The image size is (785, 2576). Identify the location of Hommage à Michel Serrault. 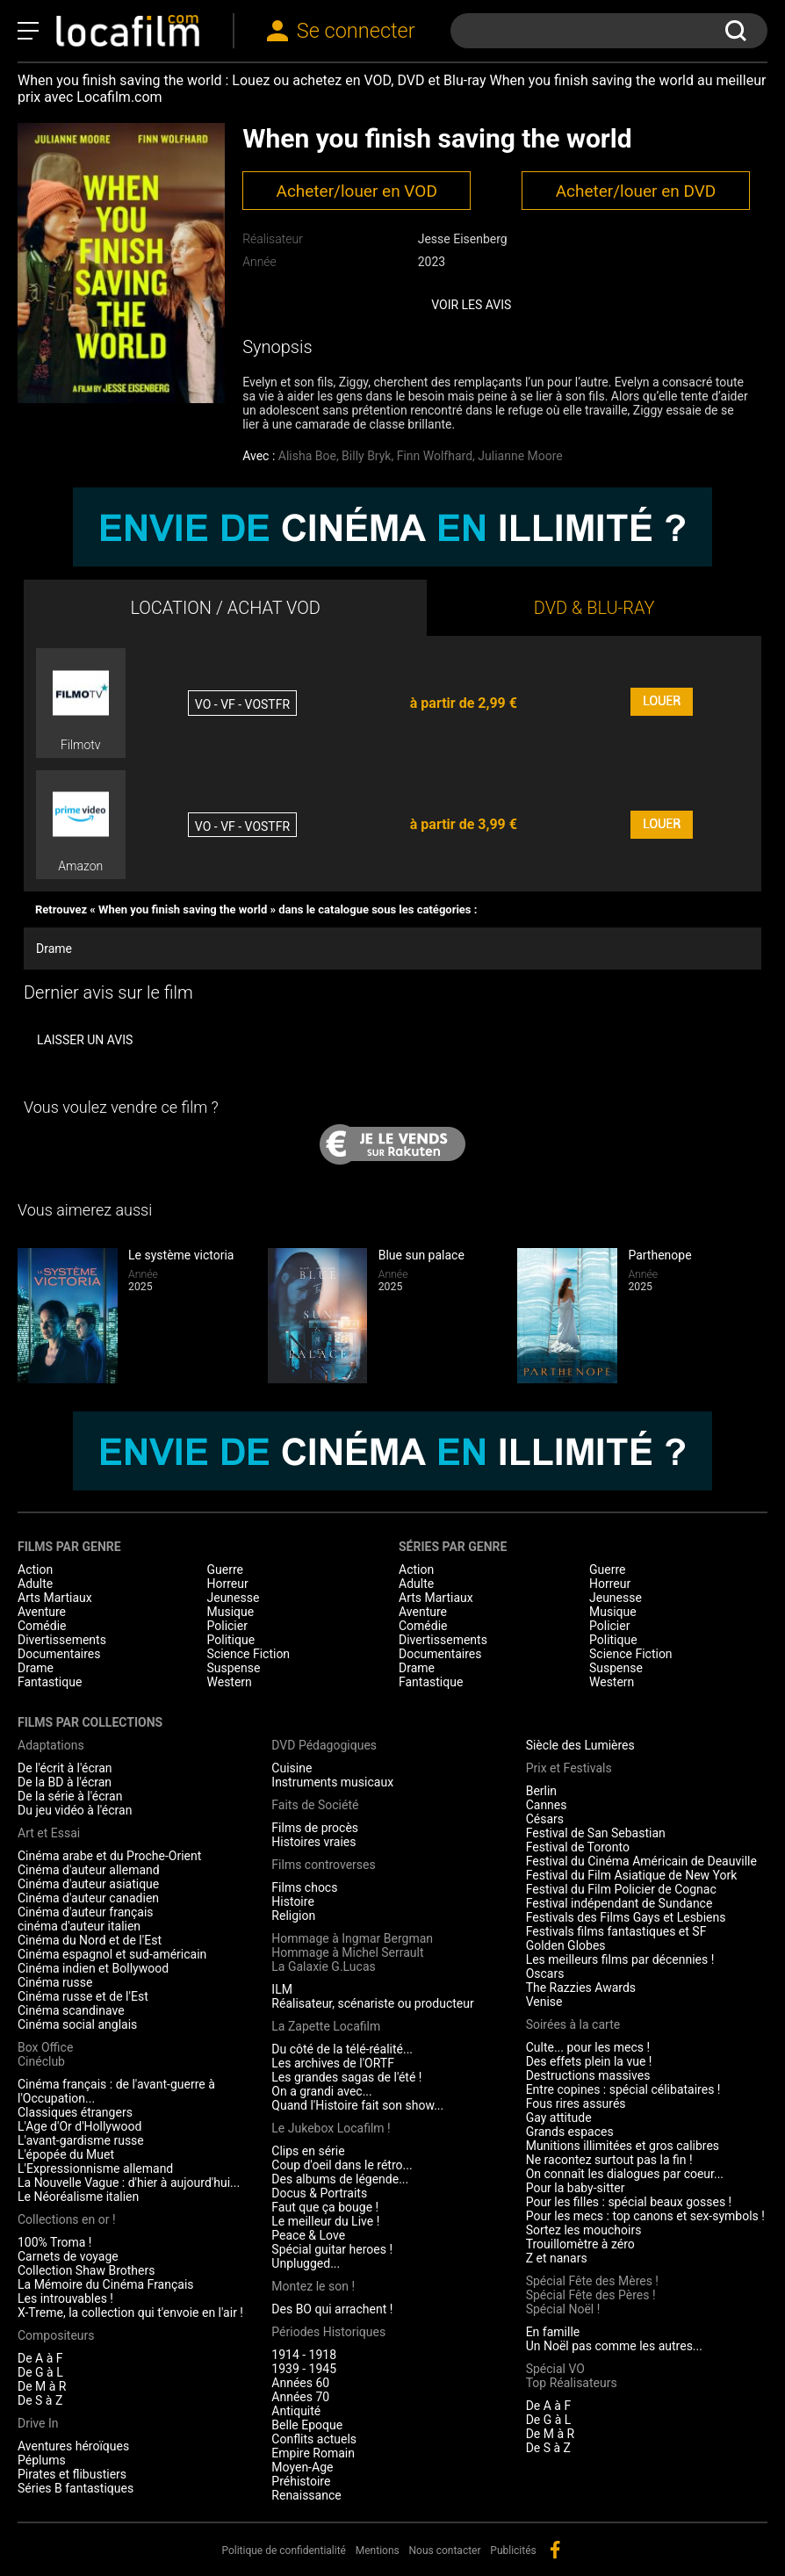
(347, 1952).